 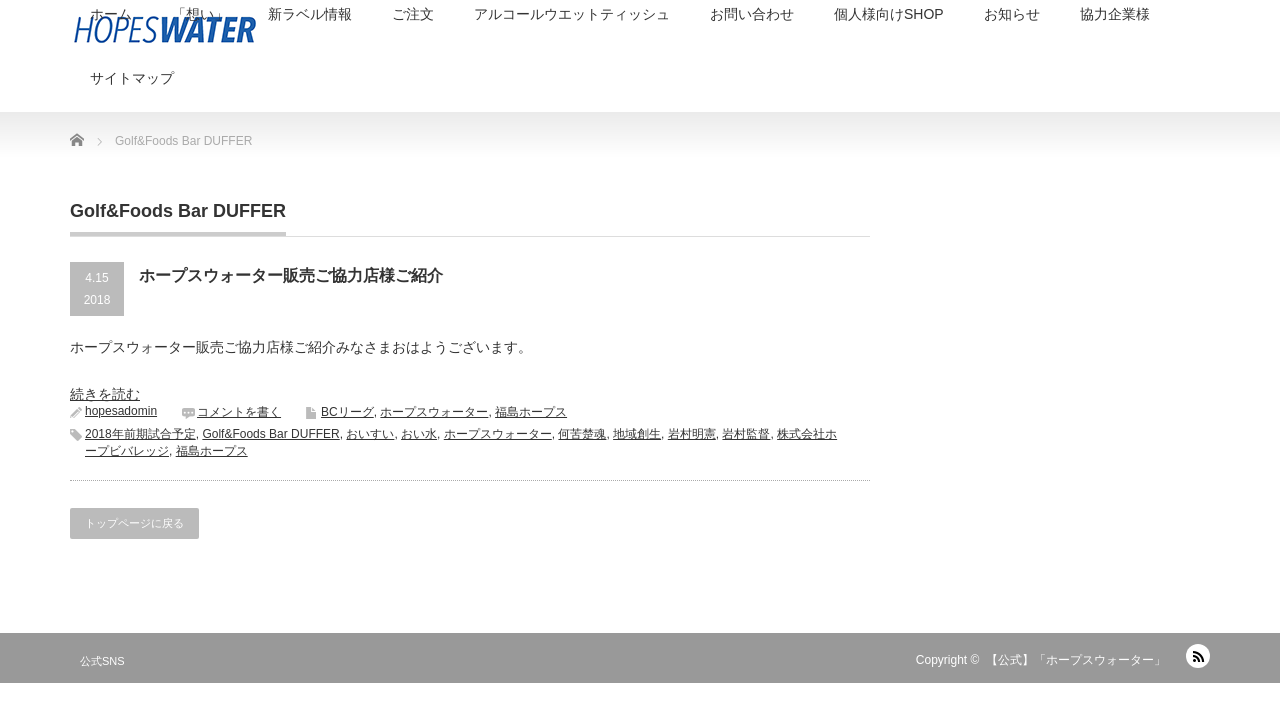 What do you see at coordinates (692, 434) in the screenshot?
I see `岩村明憲` at bounding box center [692, 434].